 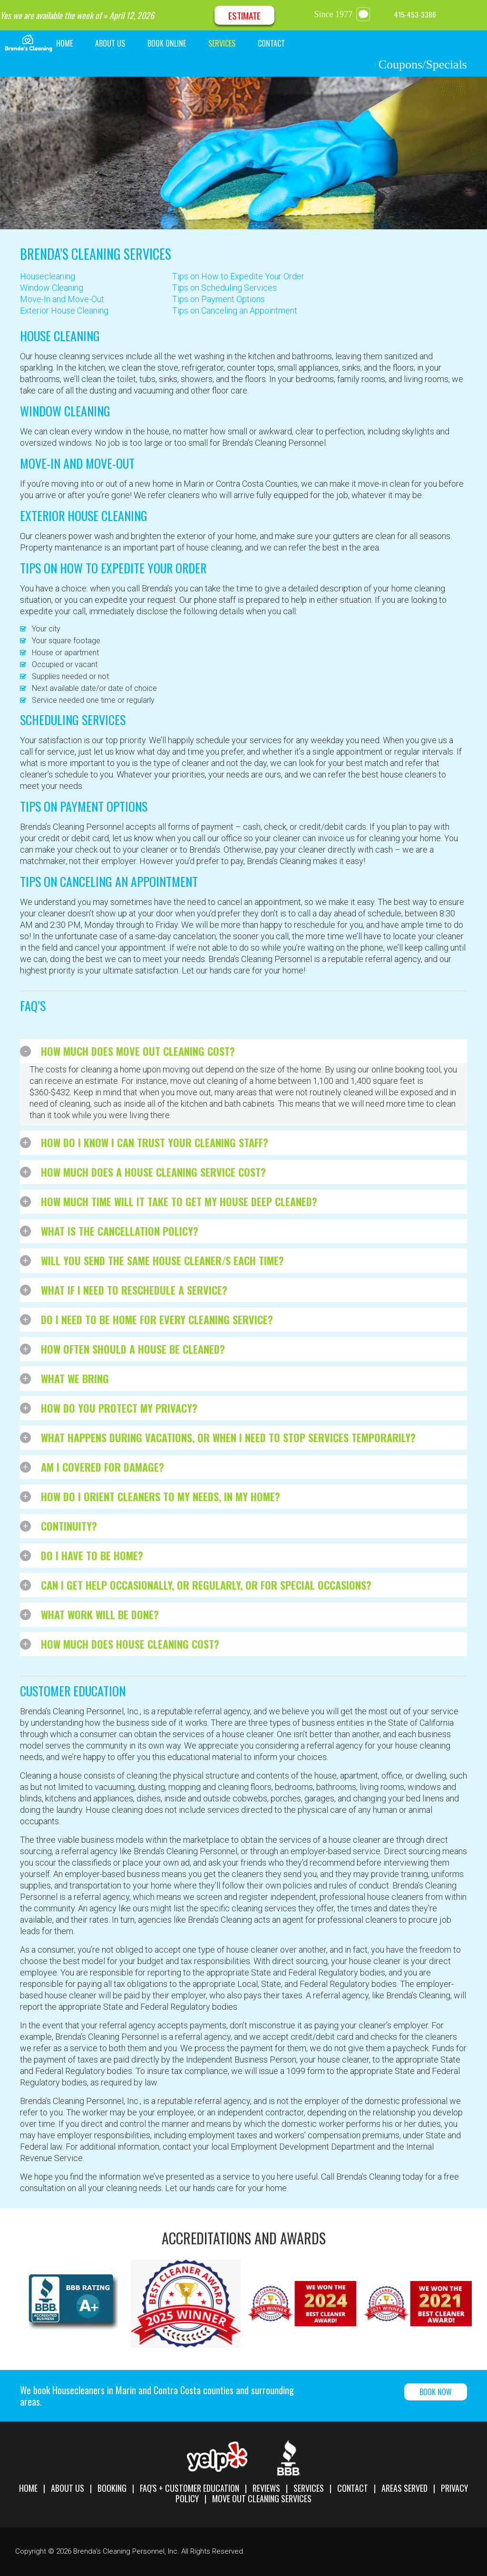 I want to click on [tab], so click(x=243, y=1051).